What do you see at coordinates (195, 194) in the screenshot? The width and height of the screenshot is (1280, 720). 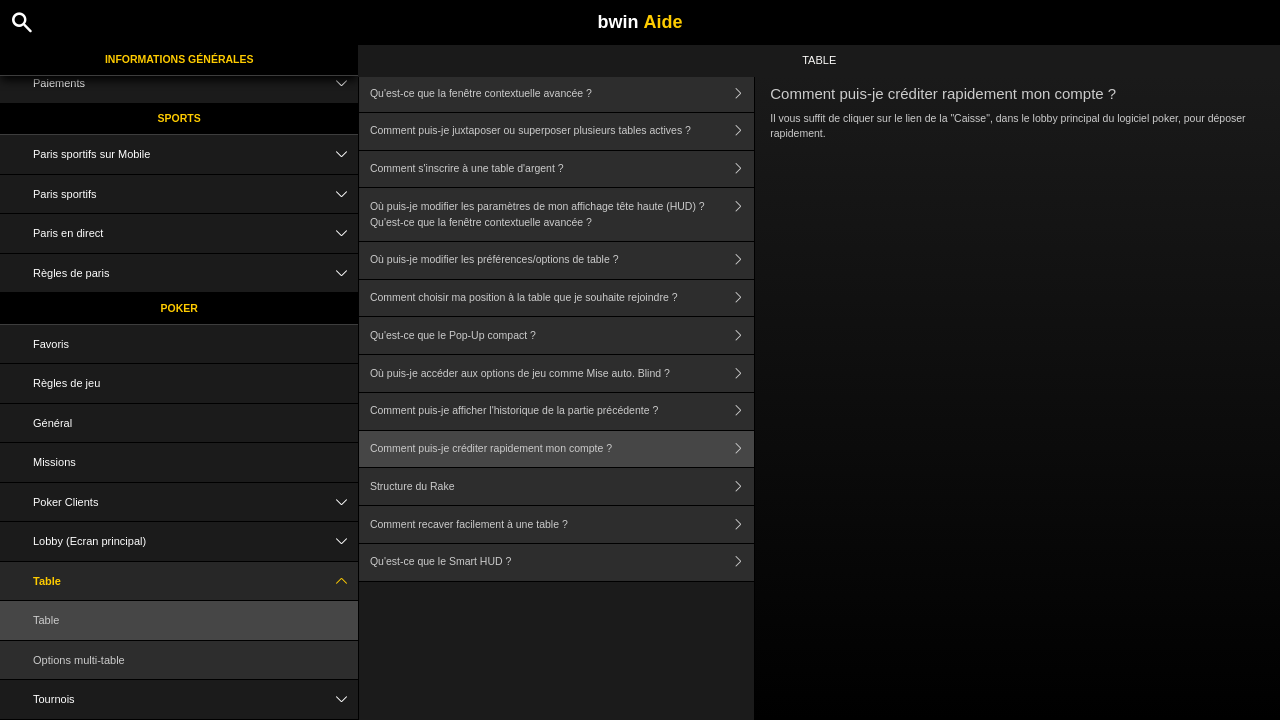 I see `Paris sportifs` at bounding box center [195, 194].